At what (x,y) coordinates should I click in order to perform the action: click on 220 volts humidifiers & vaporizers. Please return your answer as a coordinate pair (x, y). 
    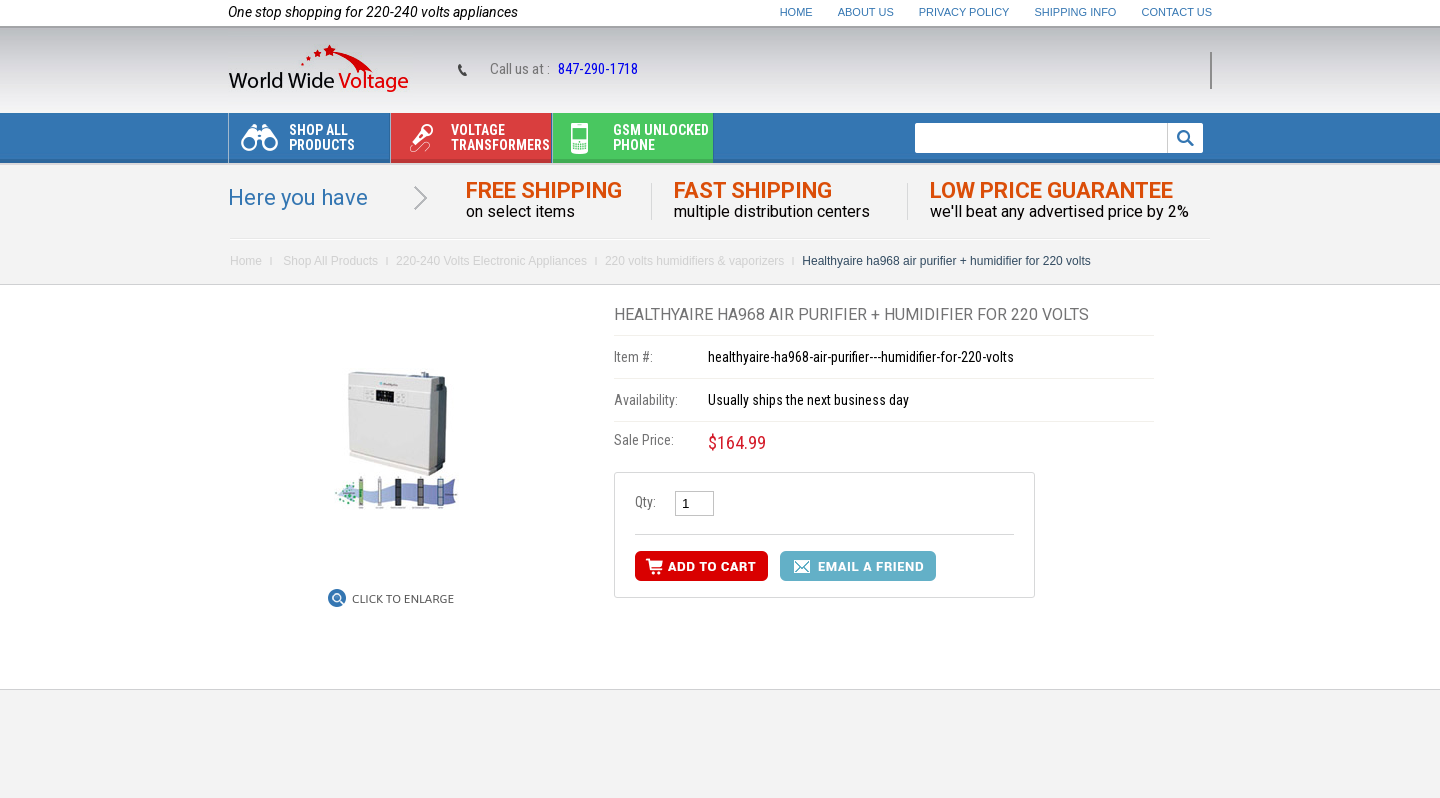
    Looking at the image, I should click on (694, 261).